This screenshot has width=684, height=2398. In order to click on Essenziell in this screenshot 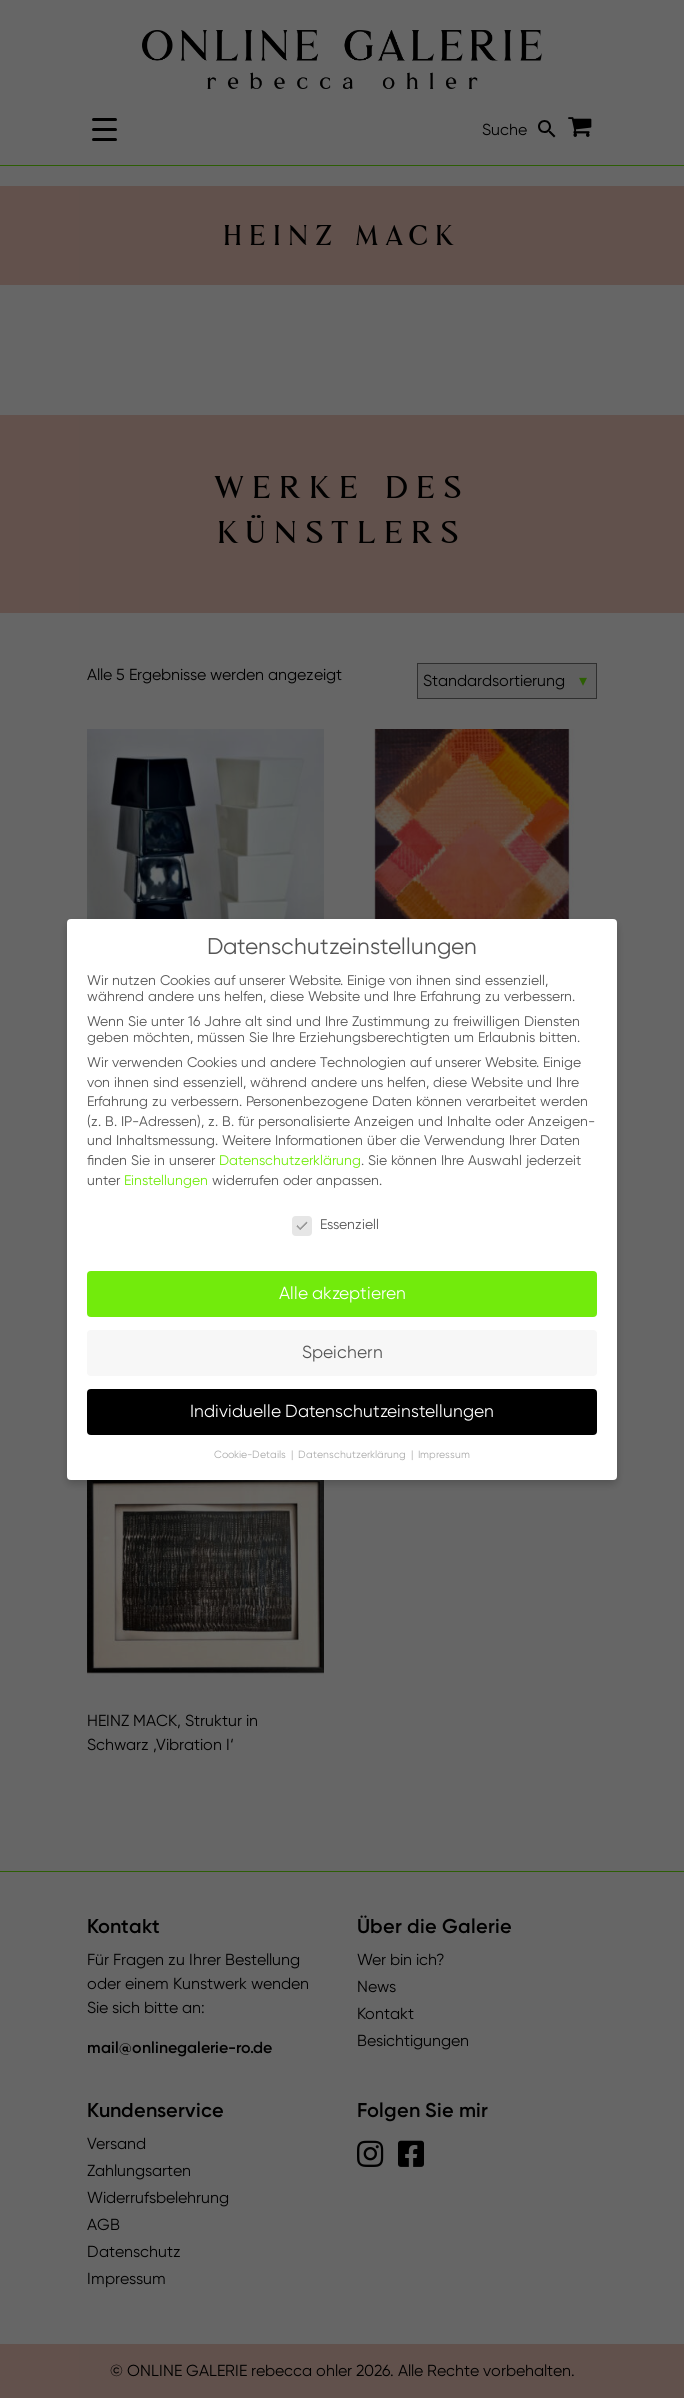, I will do `click(335, 1224)`.